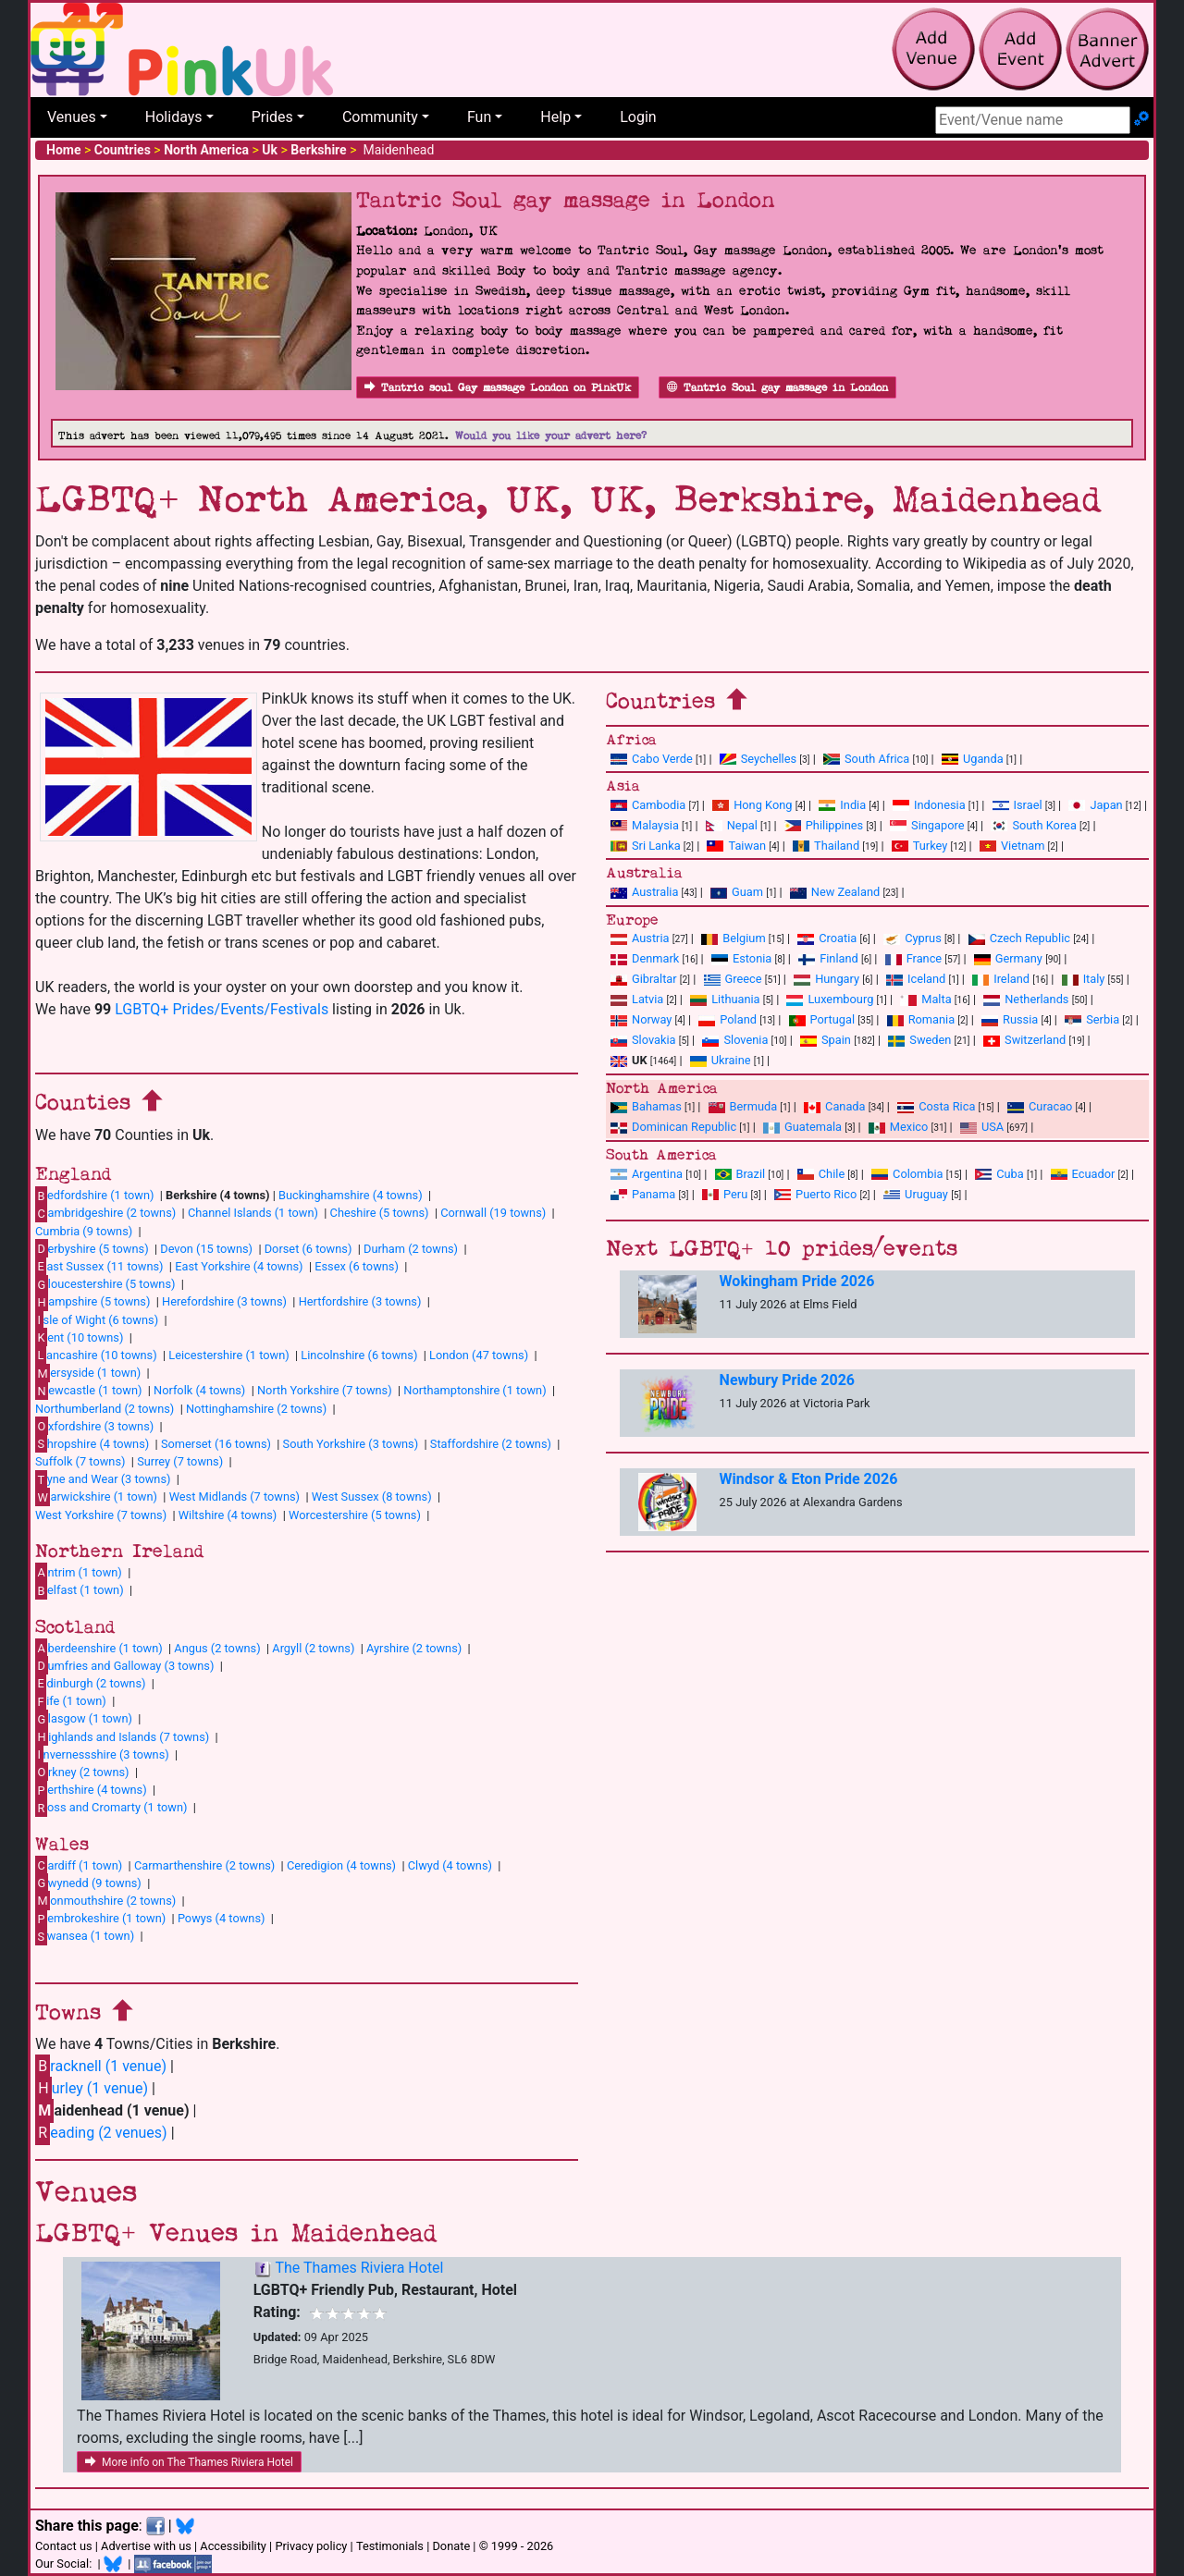 The width and height of the screenshot is (1184, 2576). What do you see at coordinates (927, 825) in the screenshot?
I see `Singapore` at bounding box center [927, 825].